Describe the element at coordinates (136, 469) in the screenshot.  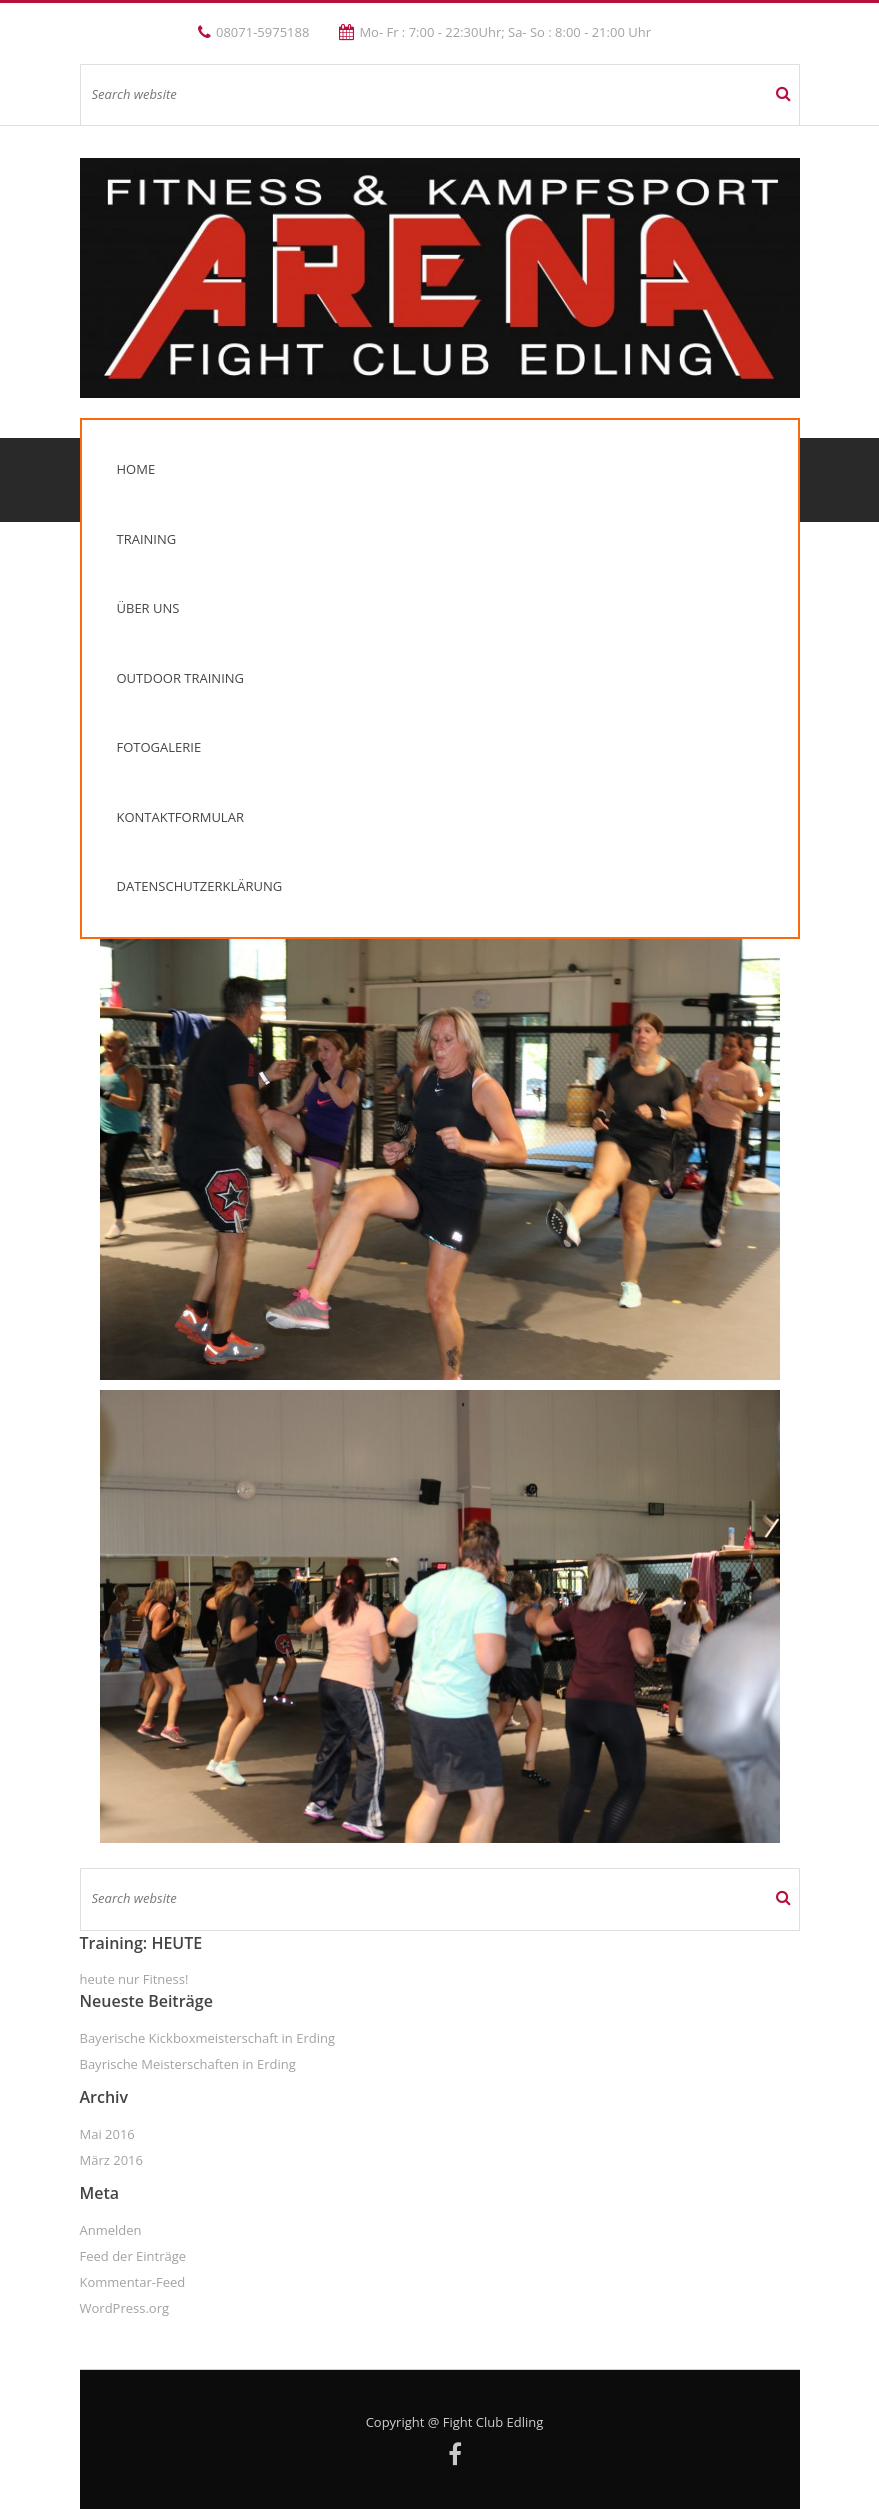
I see `Home` at that location.